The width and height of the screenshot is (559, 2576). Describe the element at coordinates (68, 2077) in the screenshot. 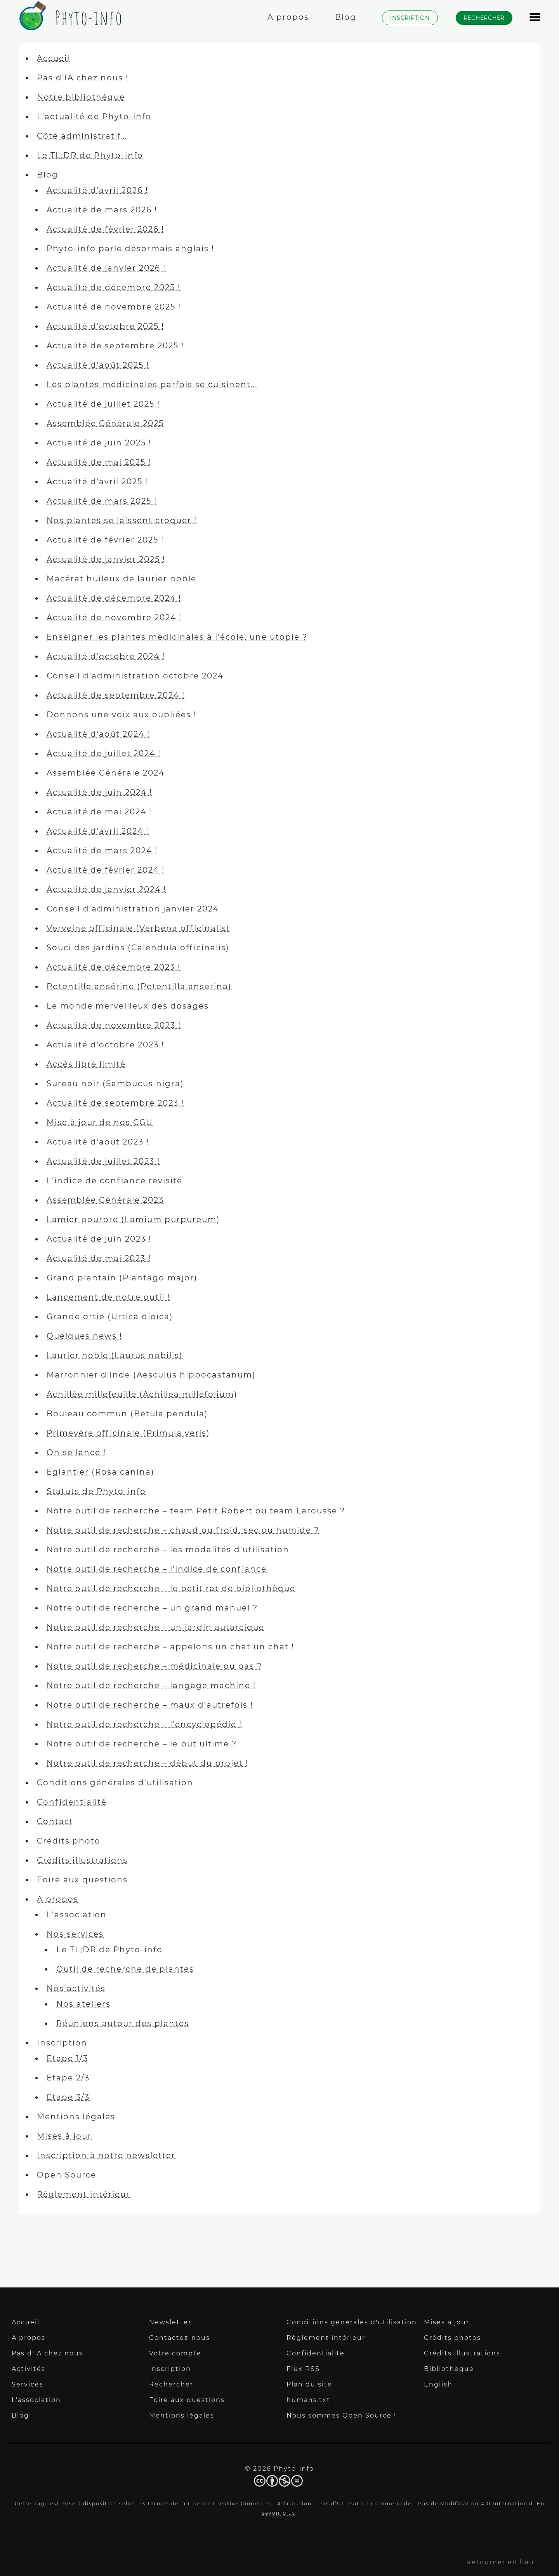

I see `Etape 2/3` at that location.